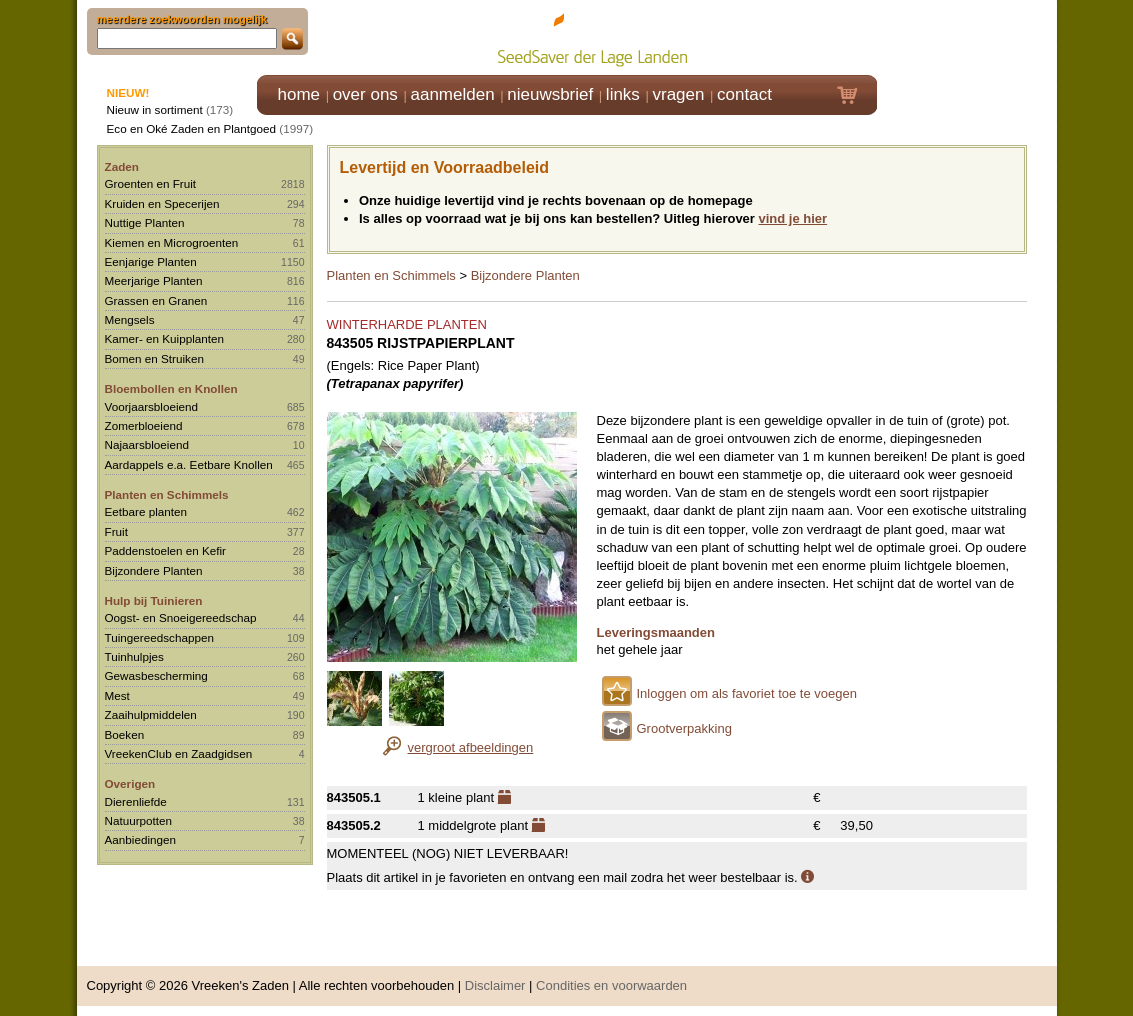 Image resolution: width=1133 pixels, height=1016 pixels. I want to click on vragen, so click(679, 94).